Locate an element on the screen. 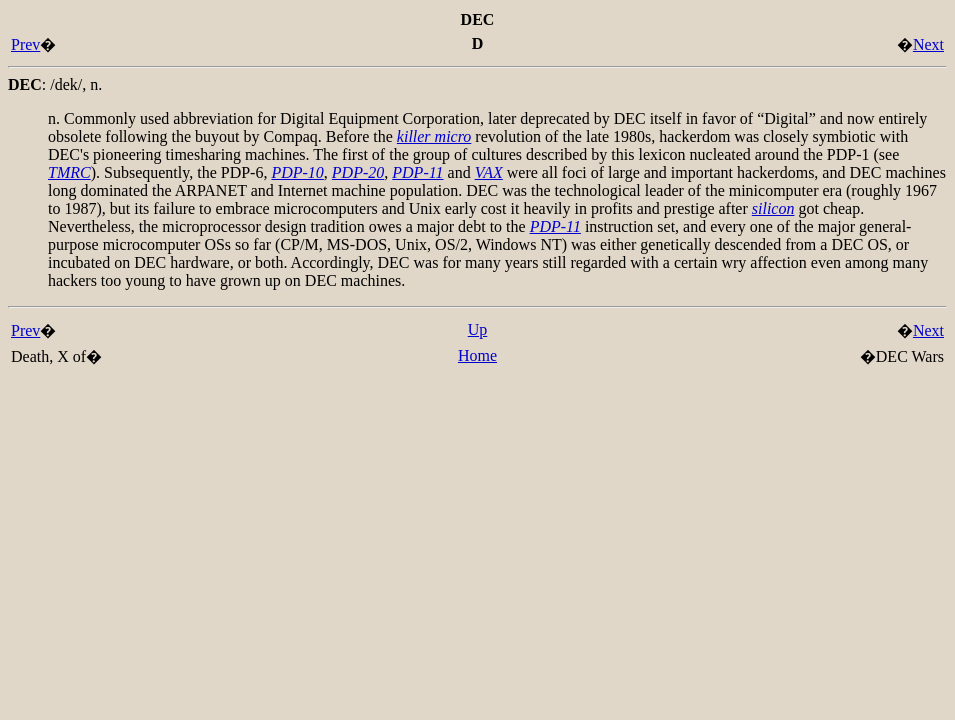  Next is located at coordinates (928, 44).